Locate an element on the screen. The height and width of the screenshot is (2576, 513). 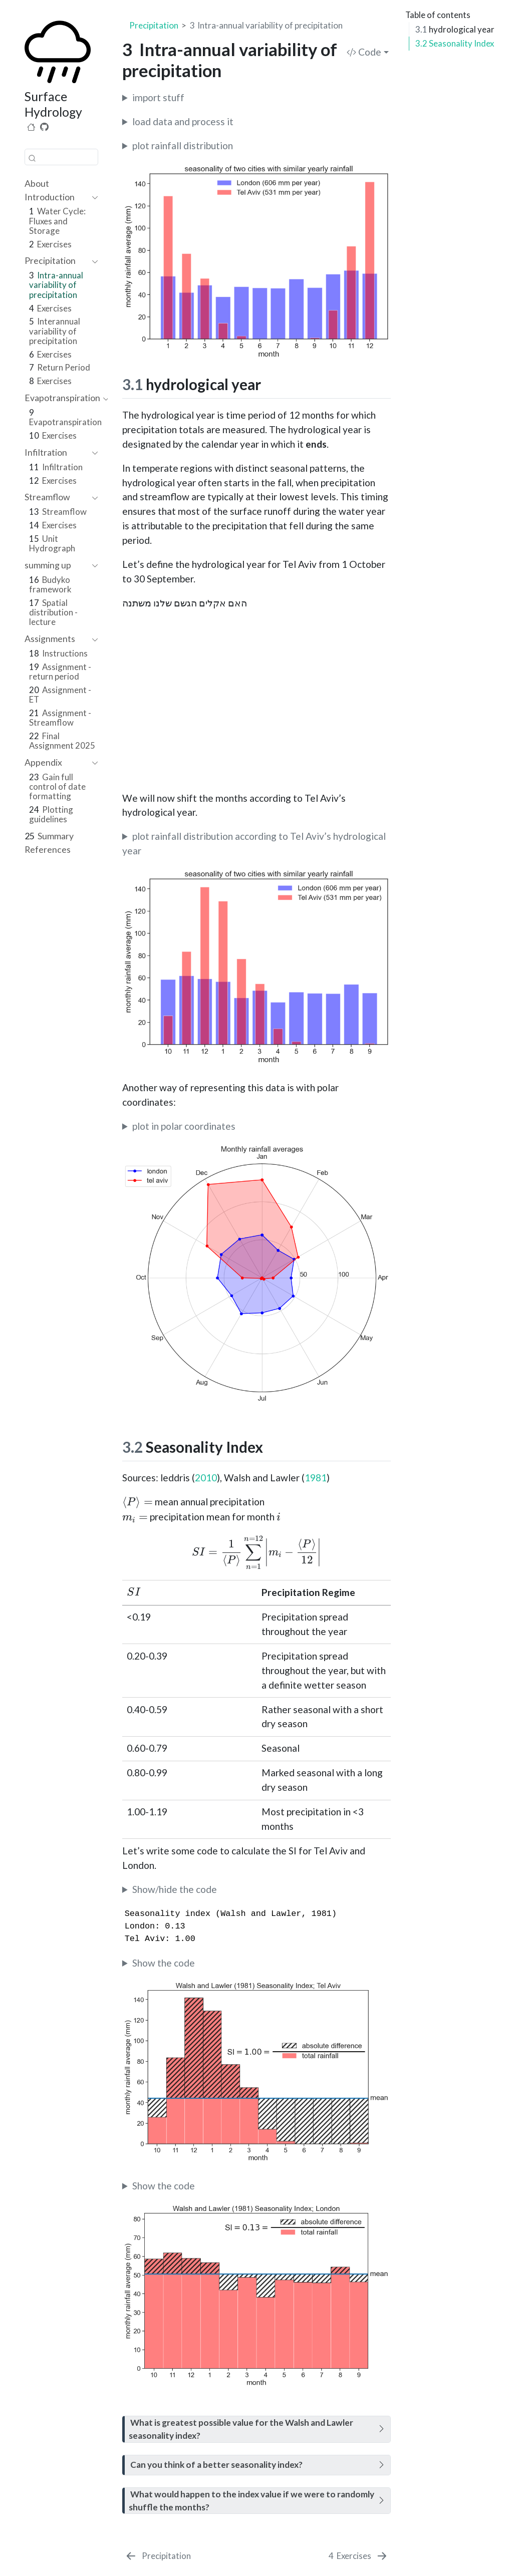
Show the code is located at coordinates (163, 1963).